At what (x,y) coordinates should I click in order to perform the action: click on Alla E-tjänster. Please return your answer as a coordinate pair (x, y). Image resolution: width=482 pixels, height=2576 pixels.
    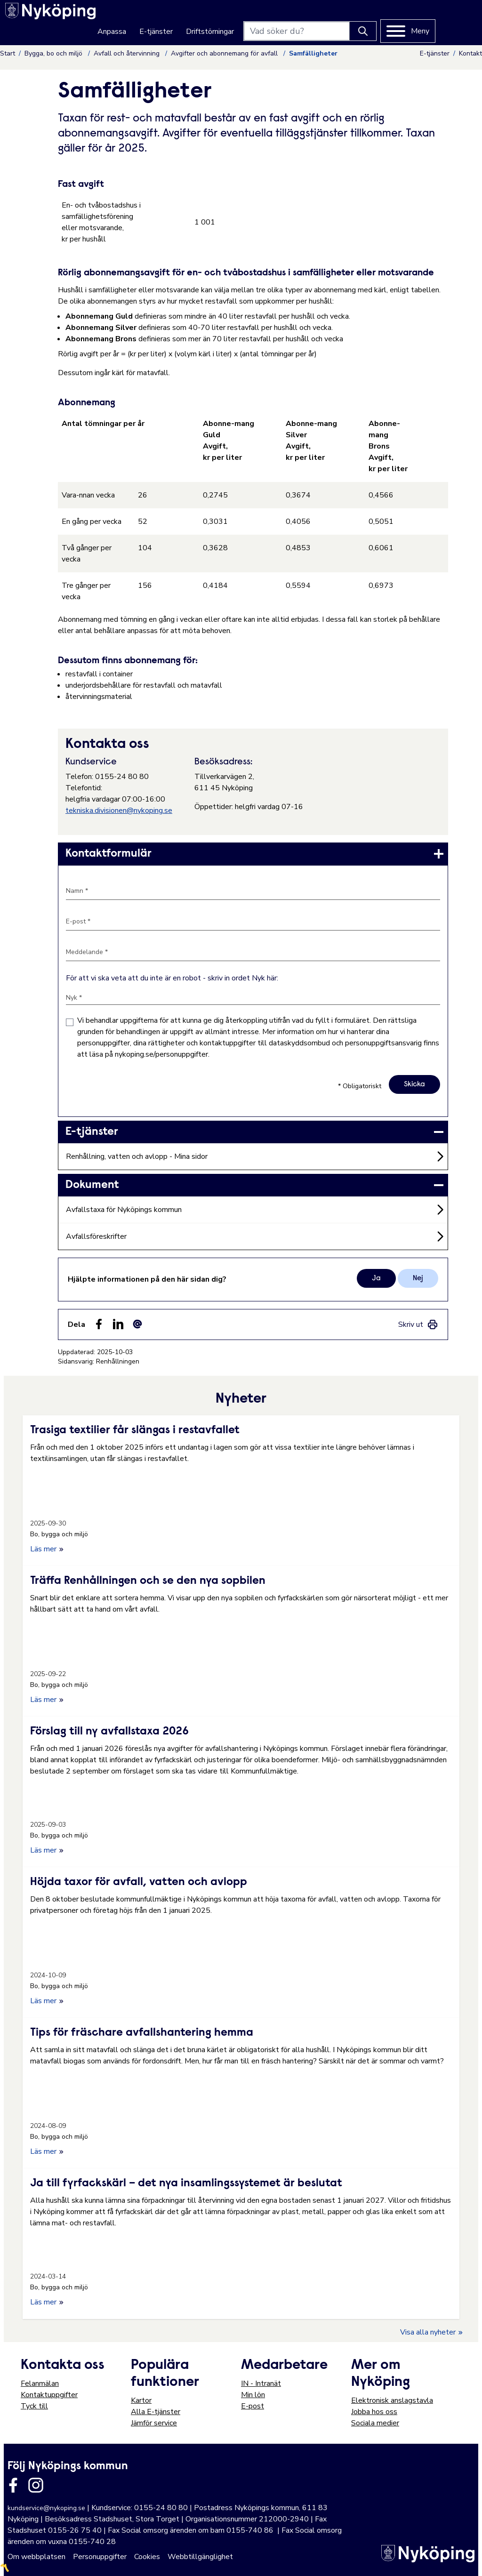
    Looking at the image, I should click on (155, 2410).